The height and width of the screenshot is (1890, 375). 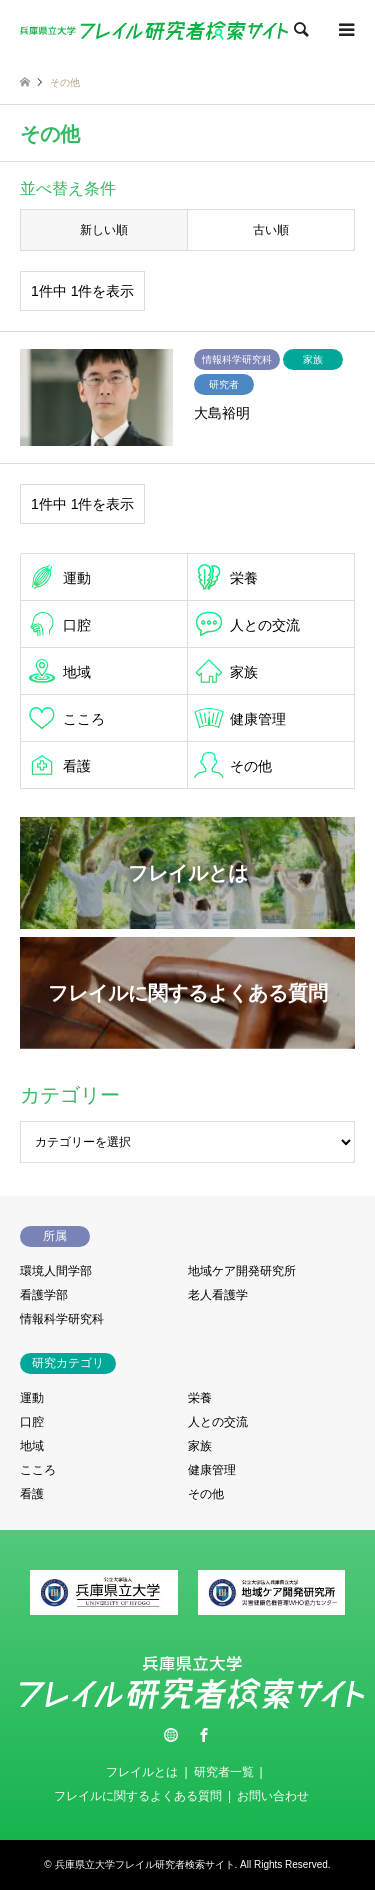 What do you see at coordinates (77, 766) in the screenshot?
I see `看護` at bounding box center [77, 766].